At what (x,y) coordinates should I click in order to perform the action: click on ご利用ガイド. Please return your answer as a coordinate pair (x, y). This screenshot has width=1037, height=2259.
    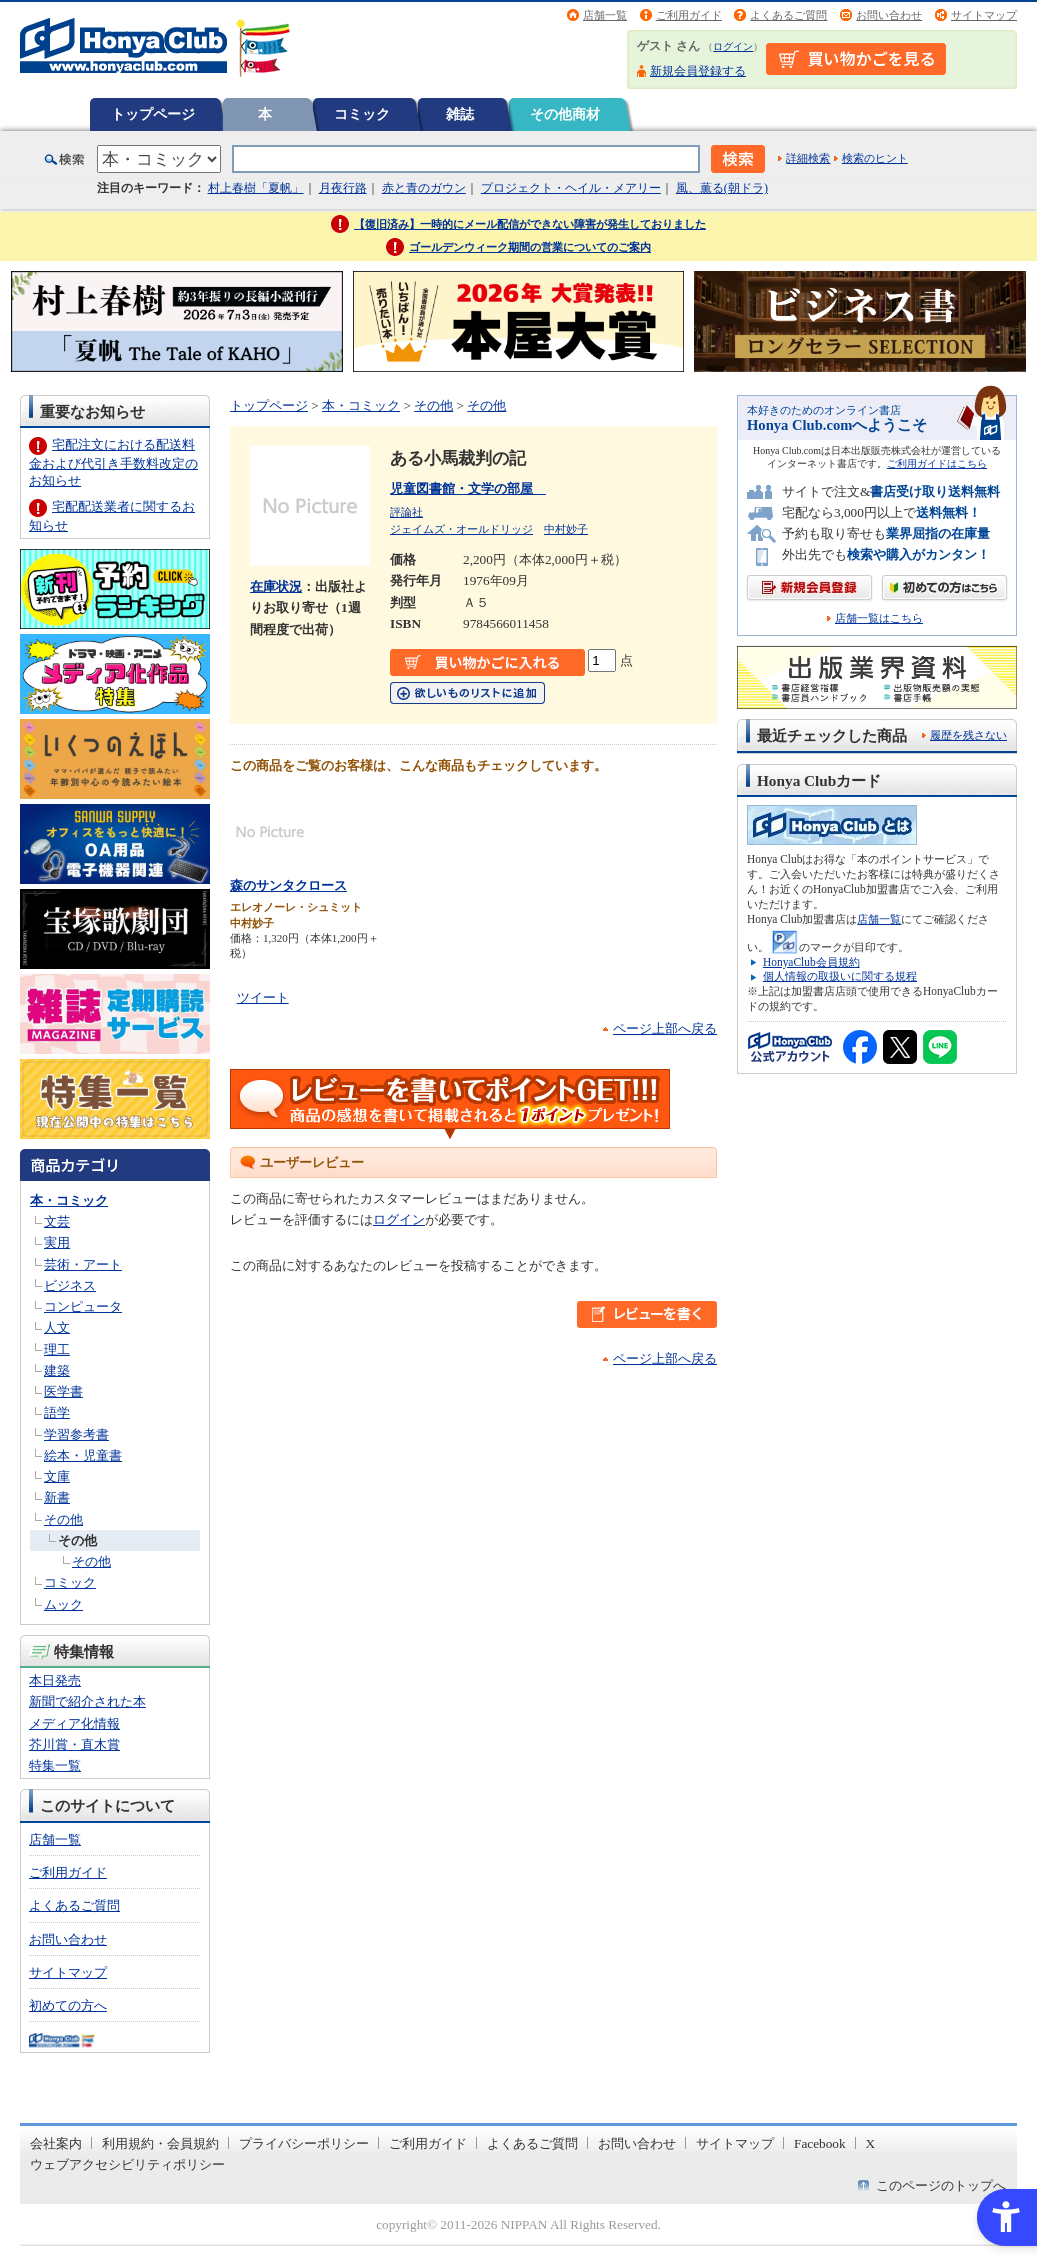
    Looking at the image, I should click on (689, 15).